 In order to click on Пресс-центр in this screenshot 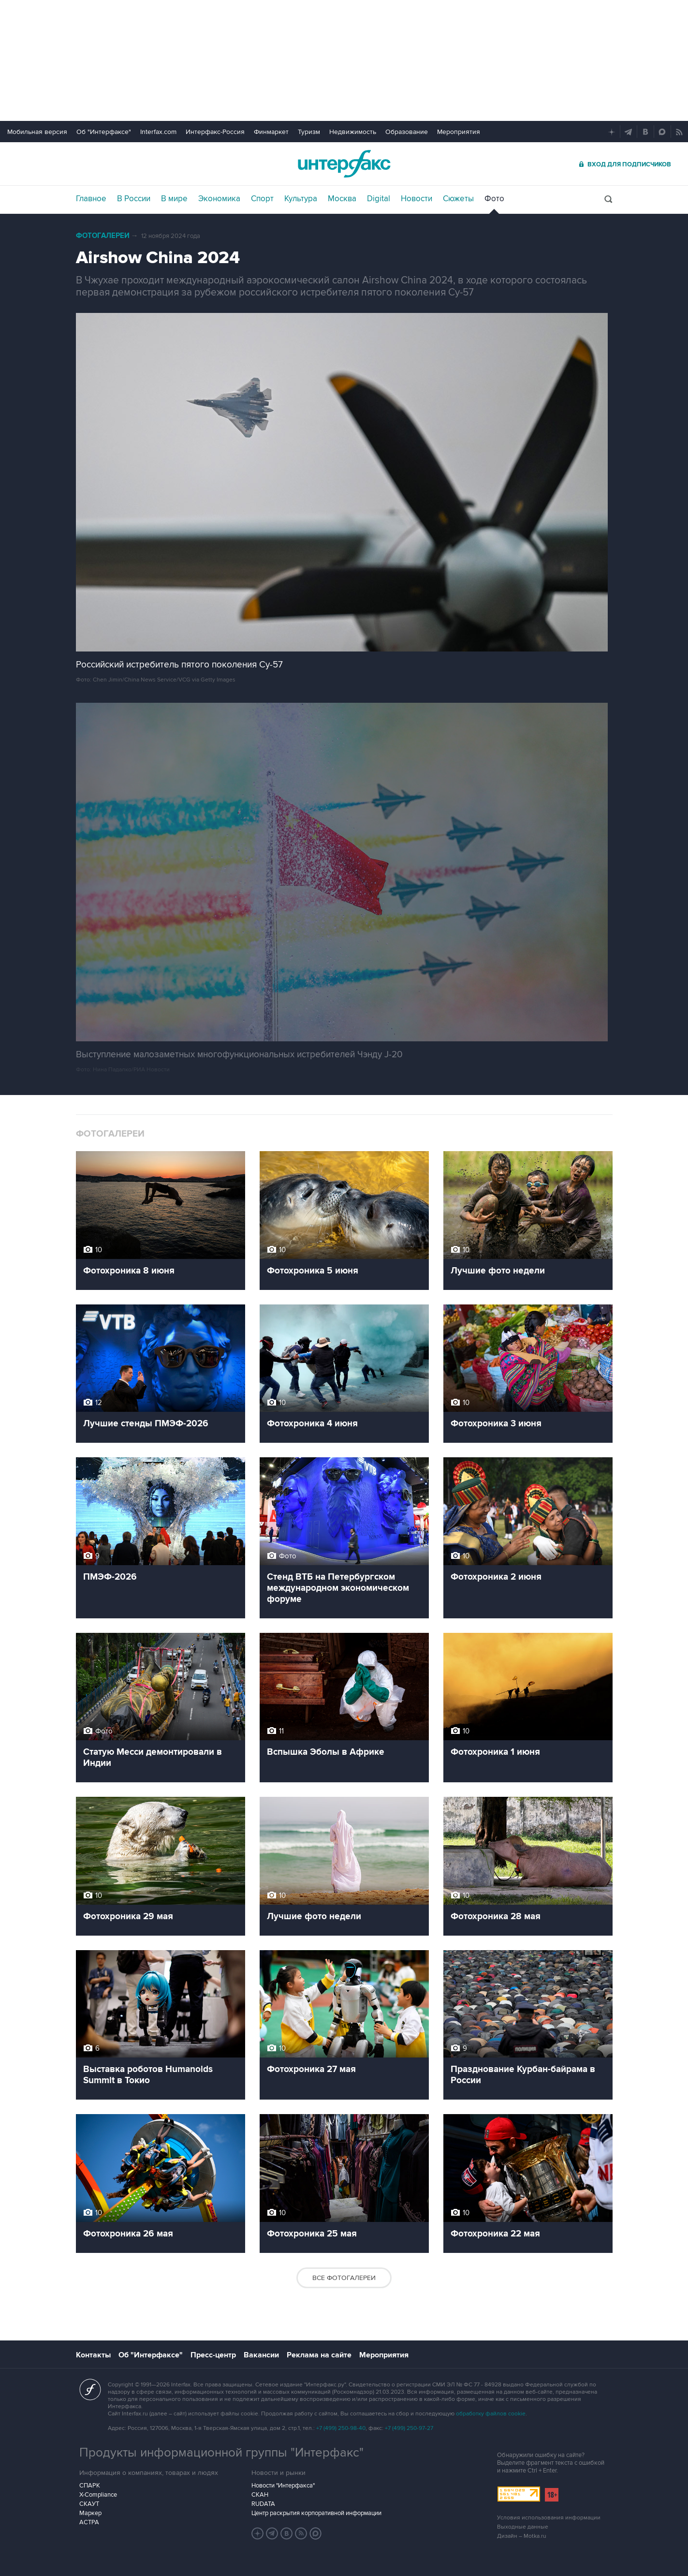, I will do `click(213, 2355)`.